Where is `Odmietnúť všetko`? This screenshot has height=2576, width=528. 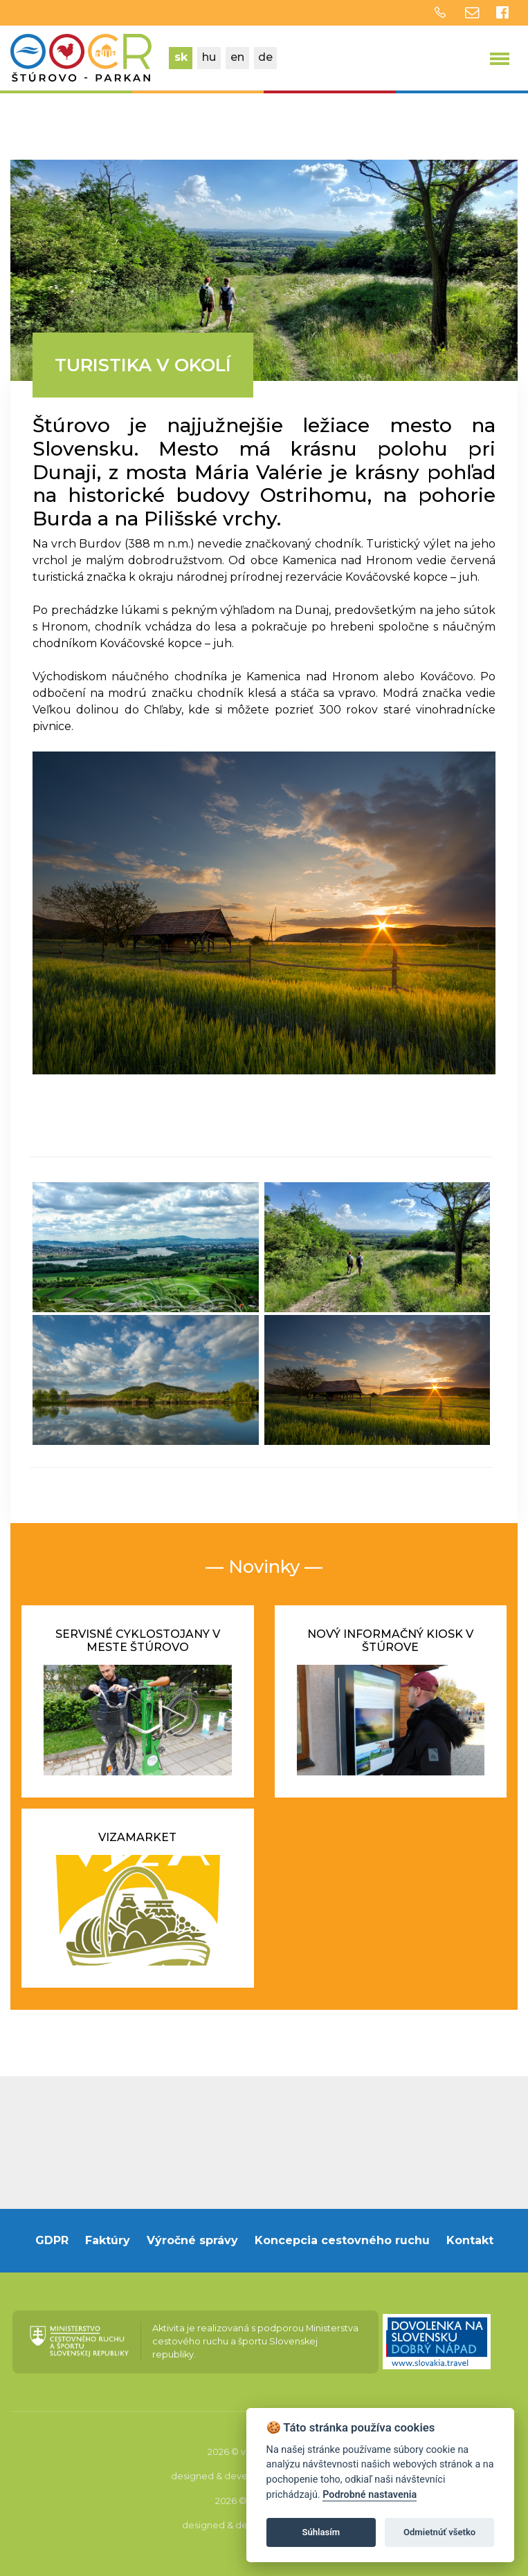
Odmietnúť všetko is located at coordinates (439, 2532).